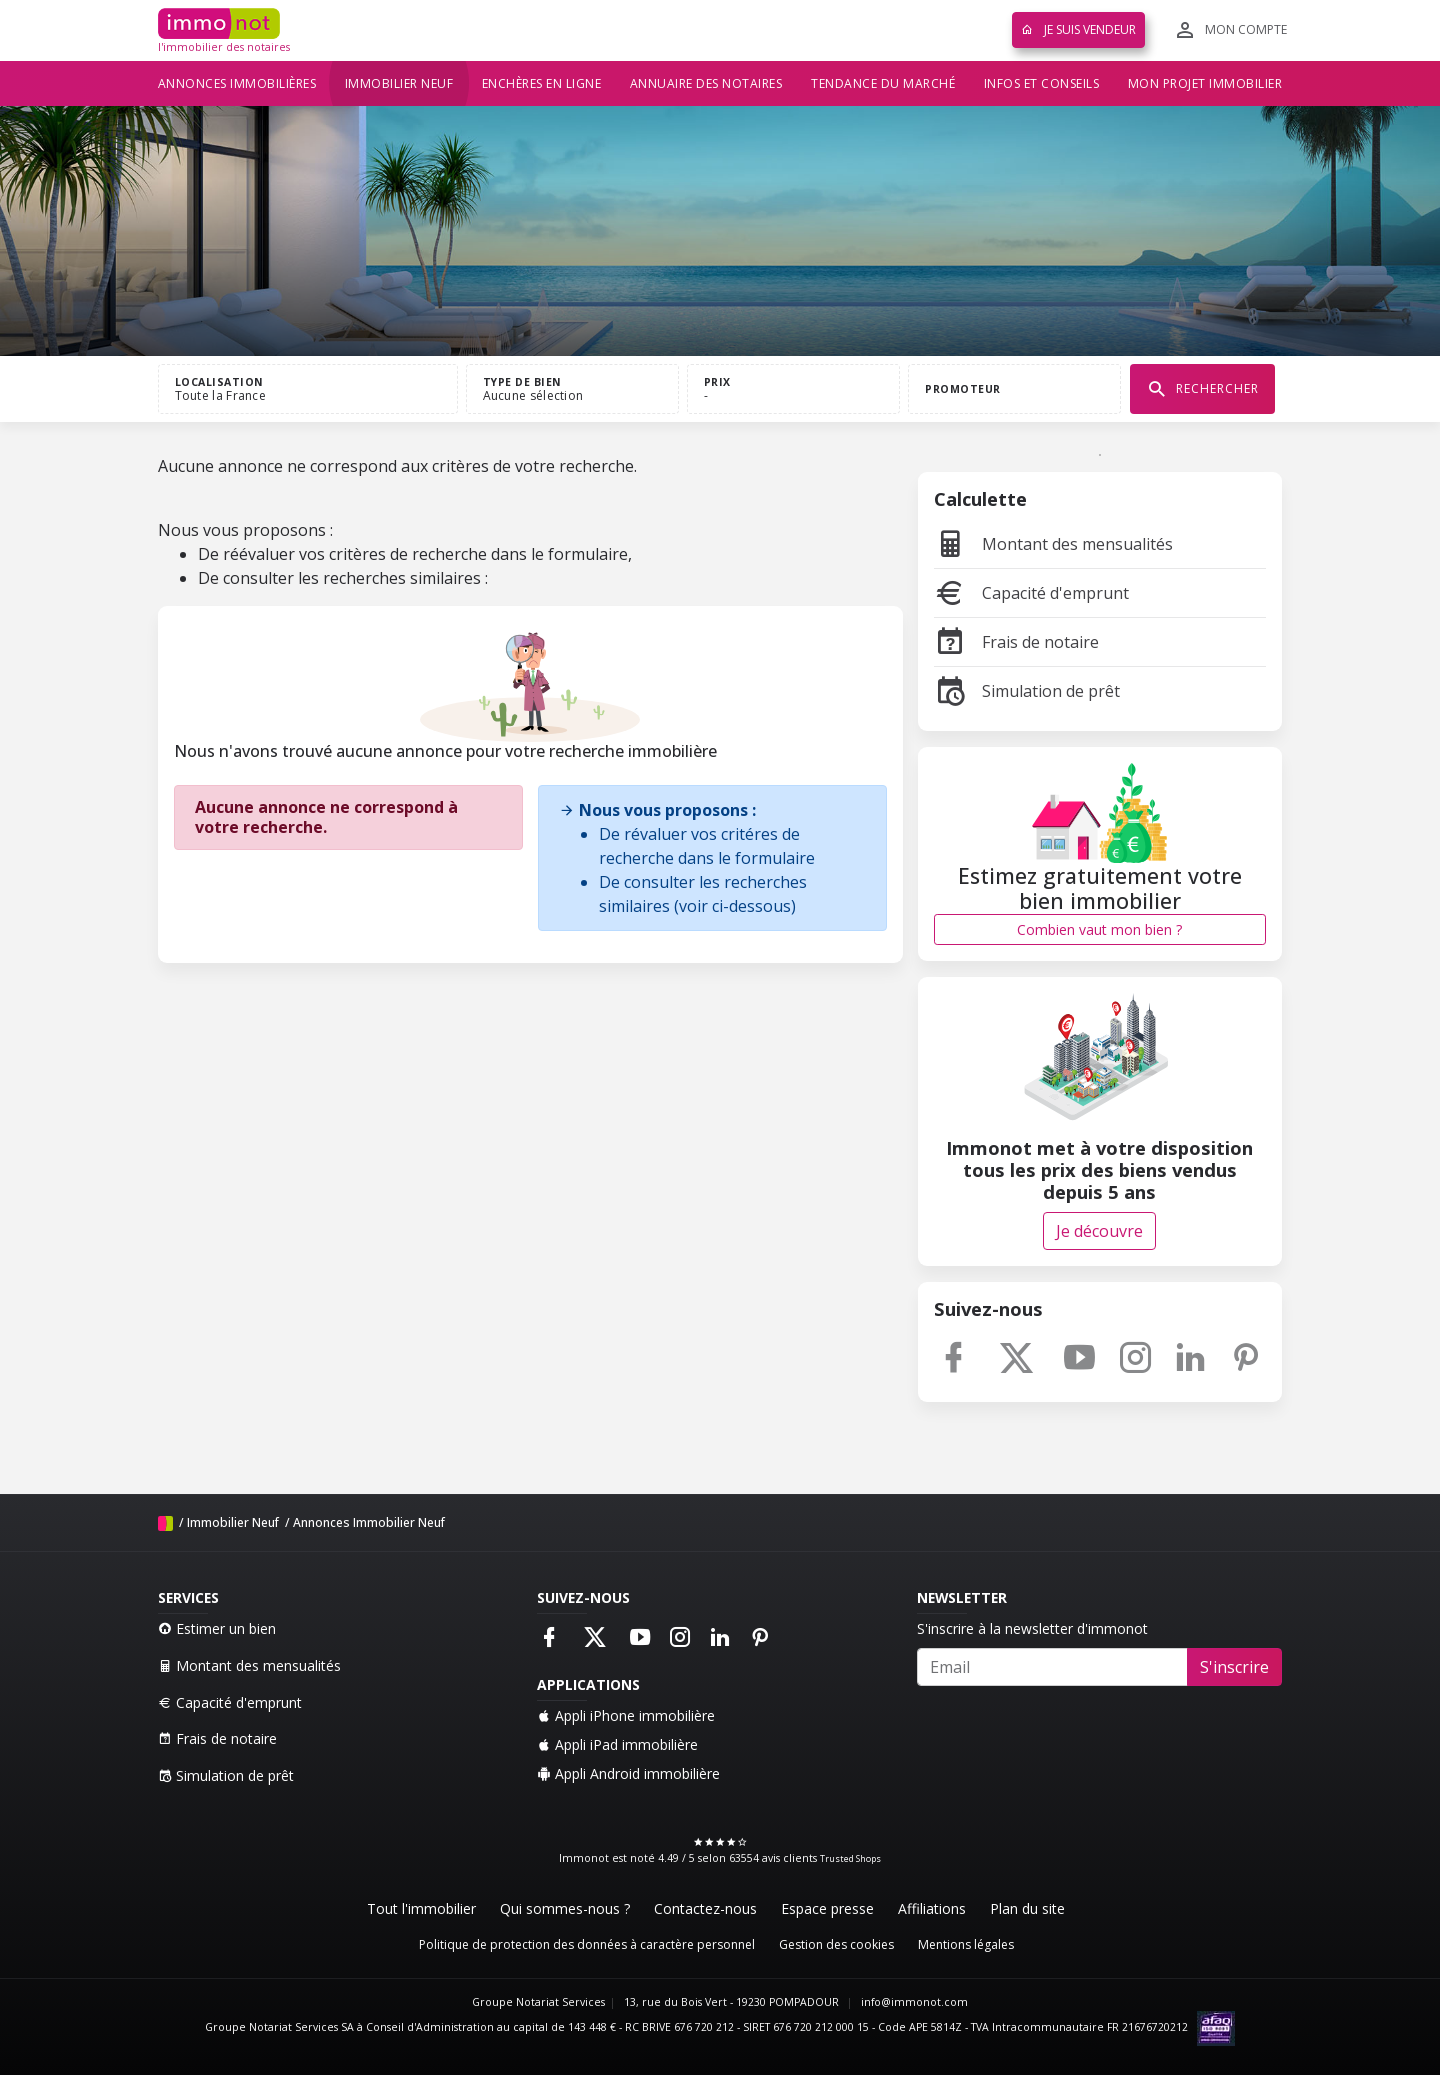  Describe the element at coordinates (587, 1944) in the screenshot. I see `Politique de protection des données à caractère personnel` at that location.